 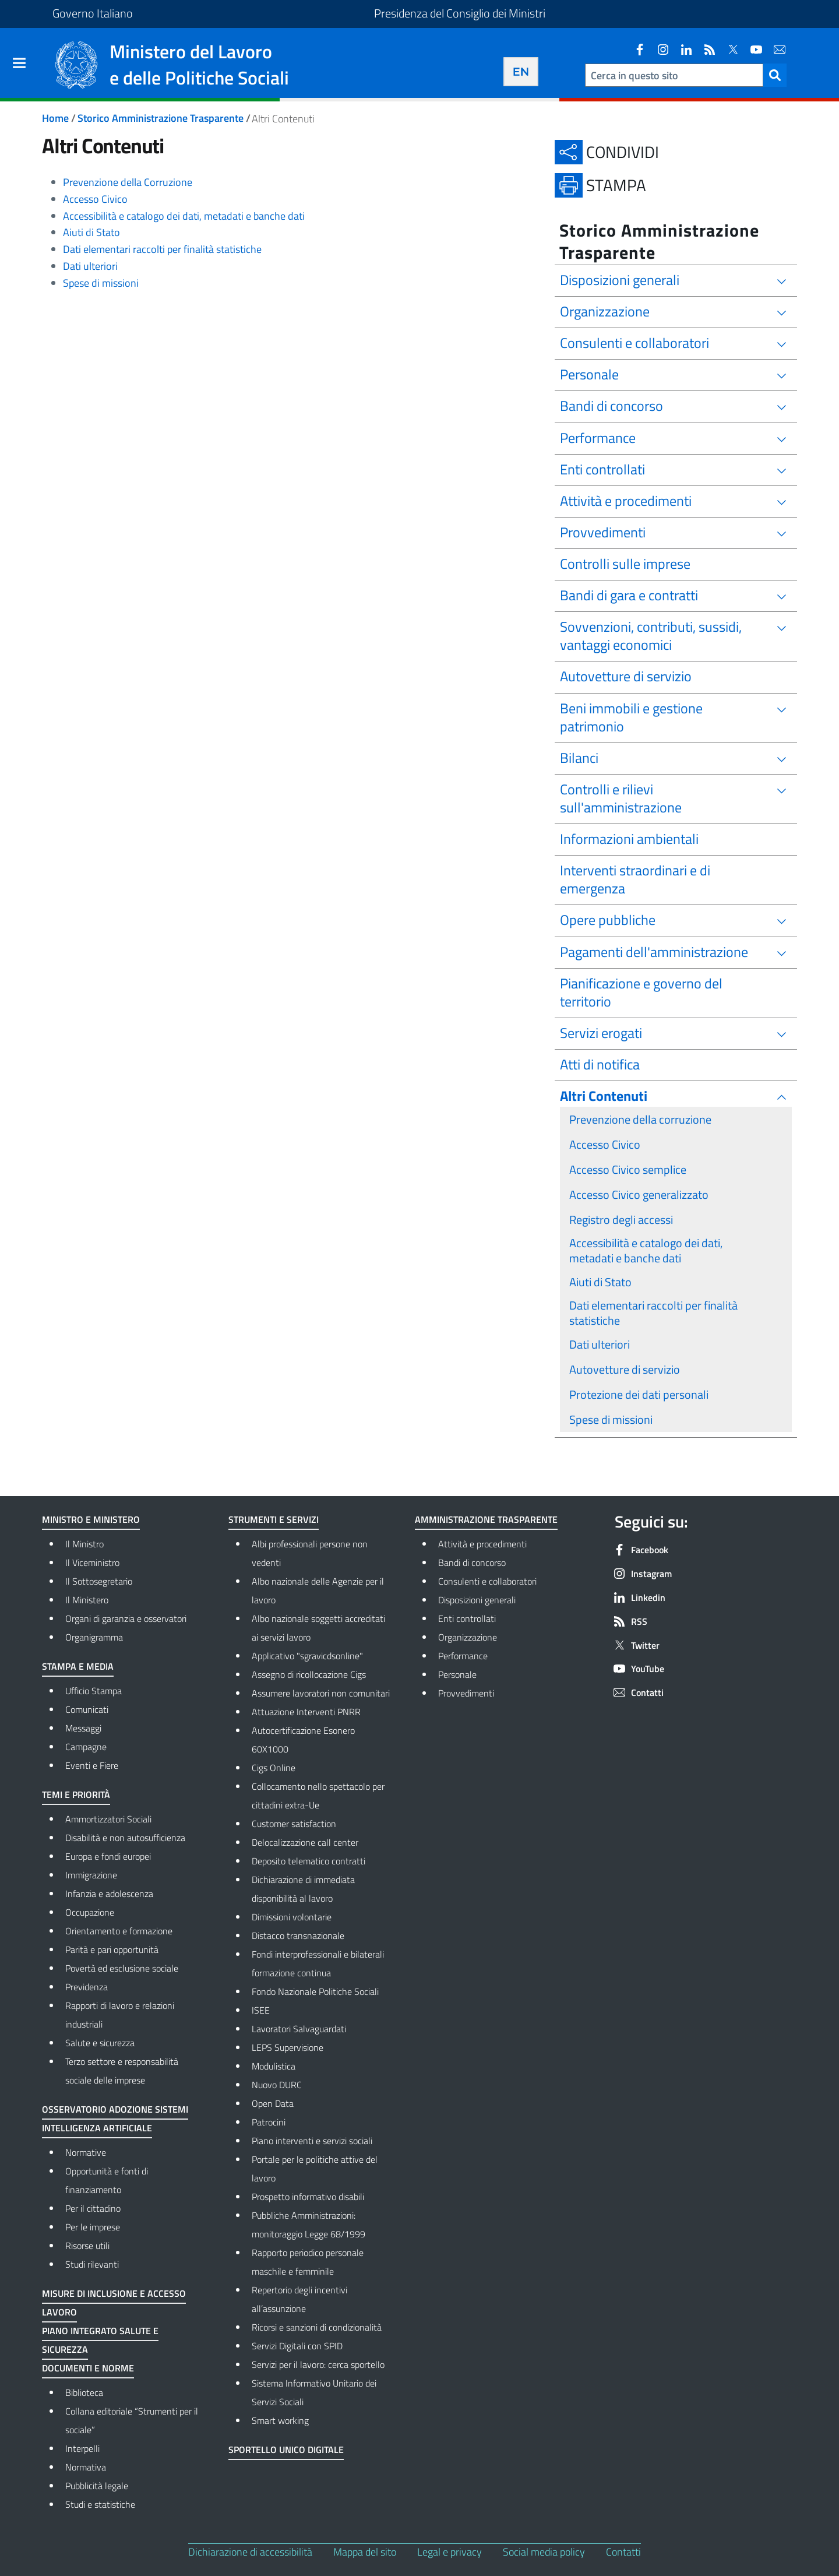 What do you see at coordinates (508, 1636) in the screenshot?
I see `Organizzazione [Organizzazione - External link - New window]` at bounding box center [508, 1636].